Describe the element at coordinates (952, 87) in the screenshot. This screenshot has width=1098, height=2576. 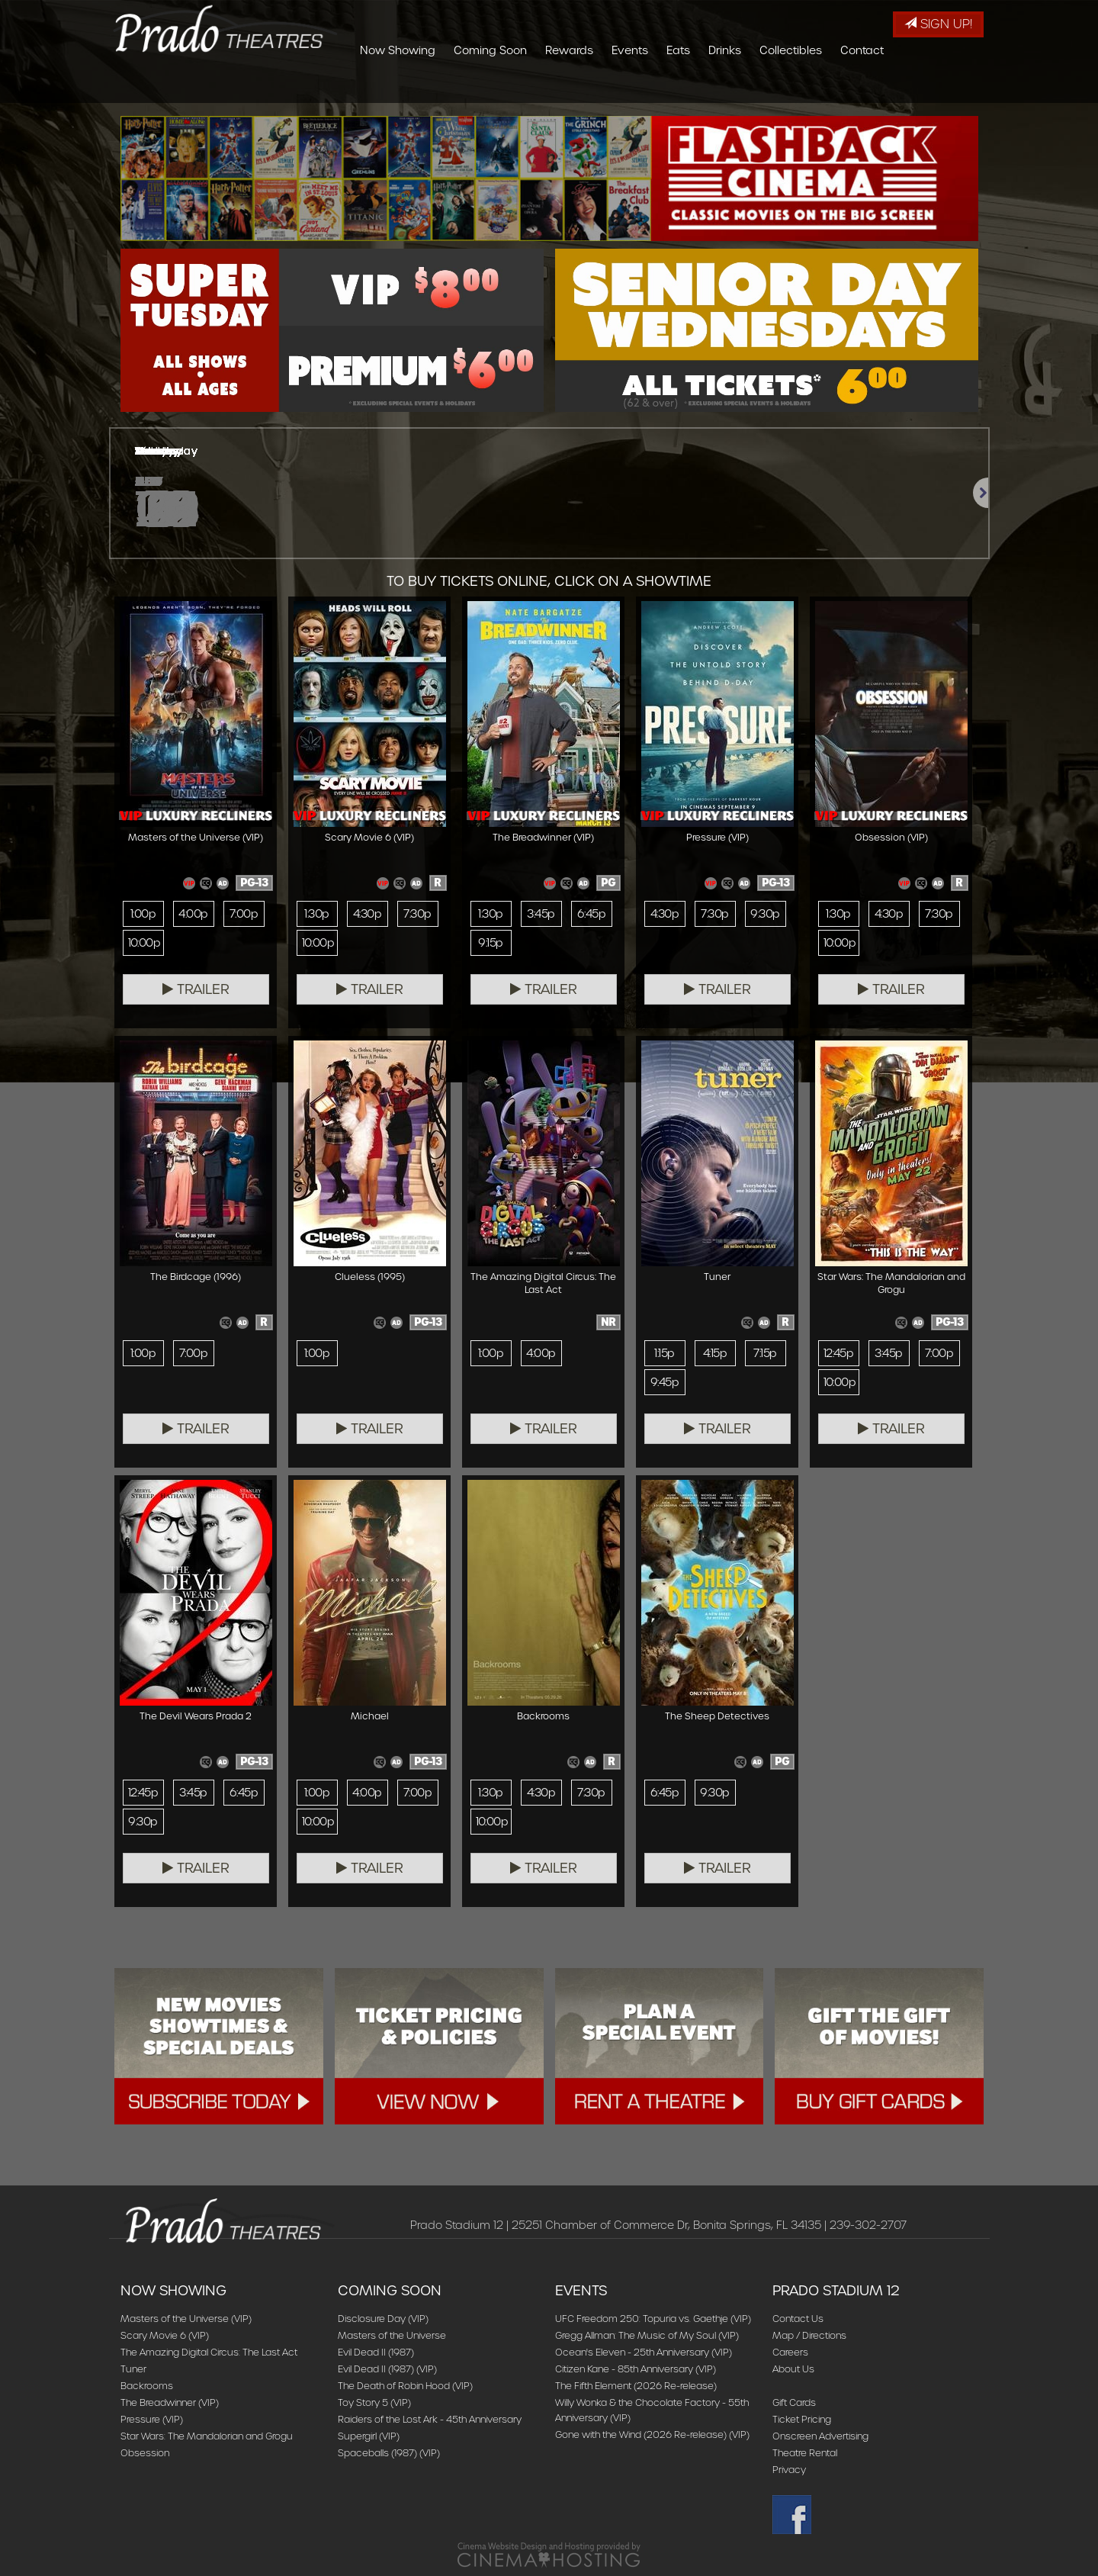
I see `Contact` at that location.